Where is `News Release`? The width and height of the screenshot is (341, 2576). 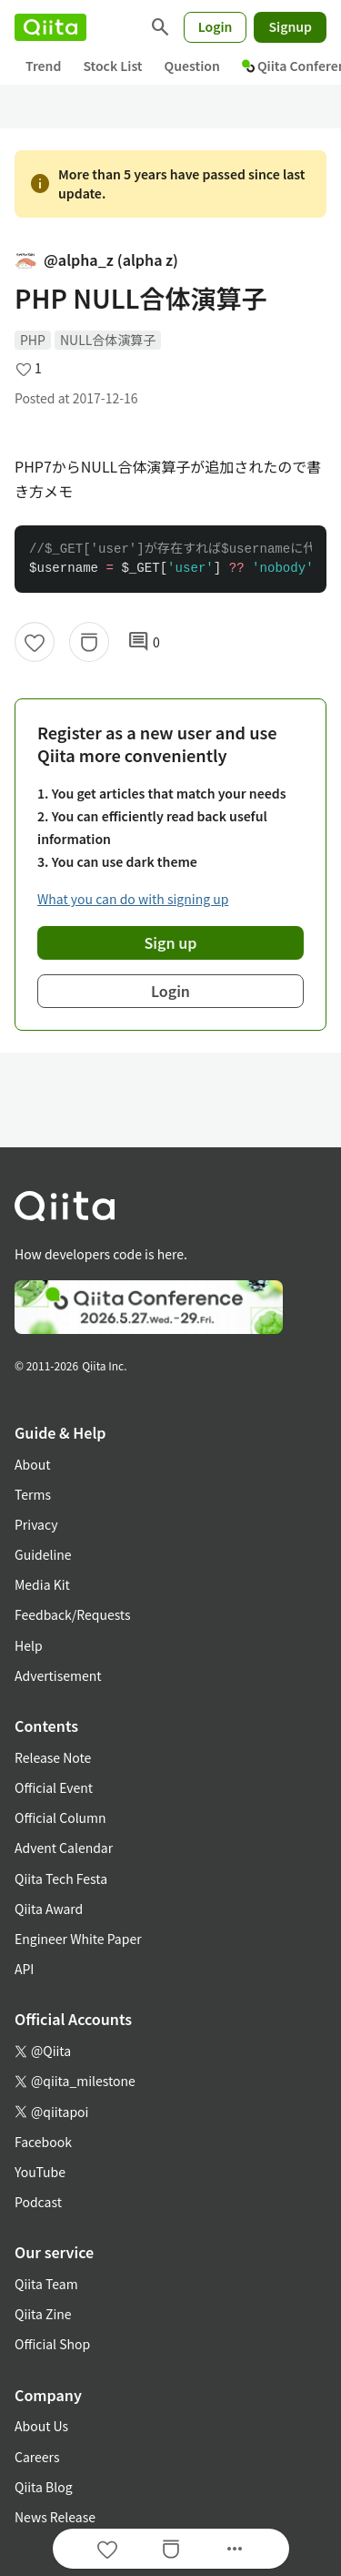
News Release is located at coordinates (55, 2517).